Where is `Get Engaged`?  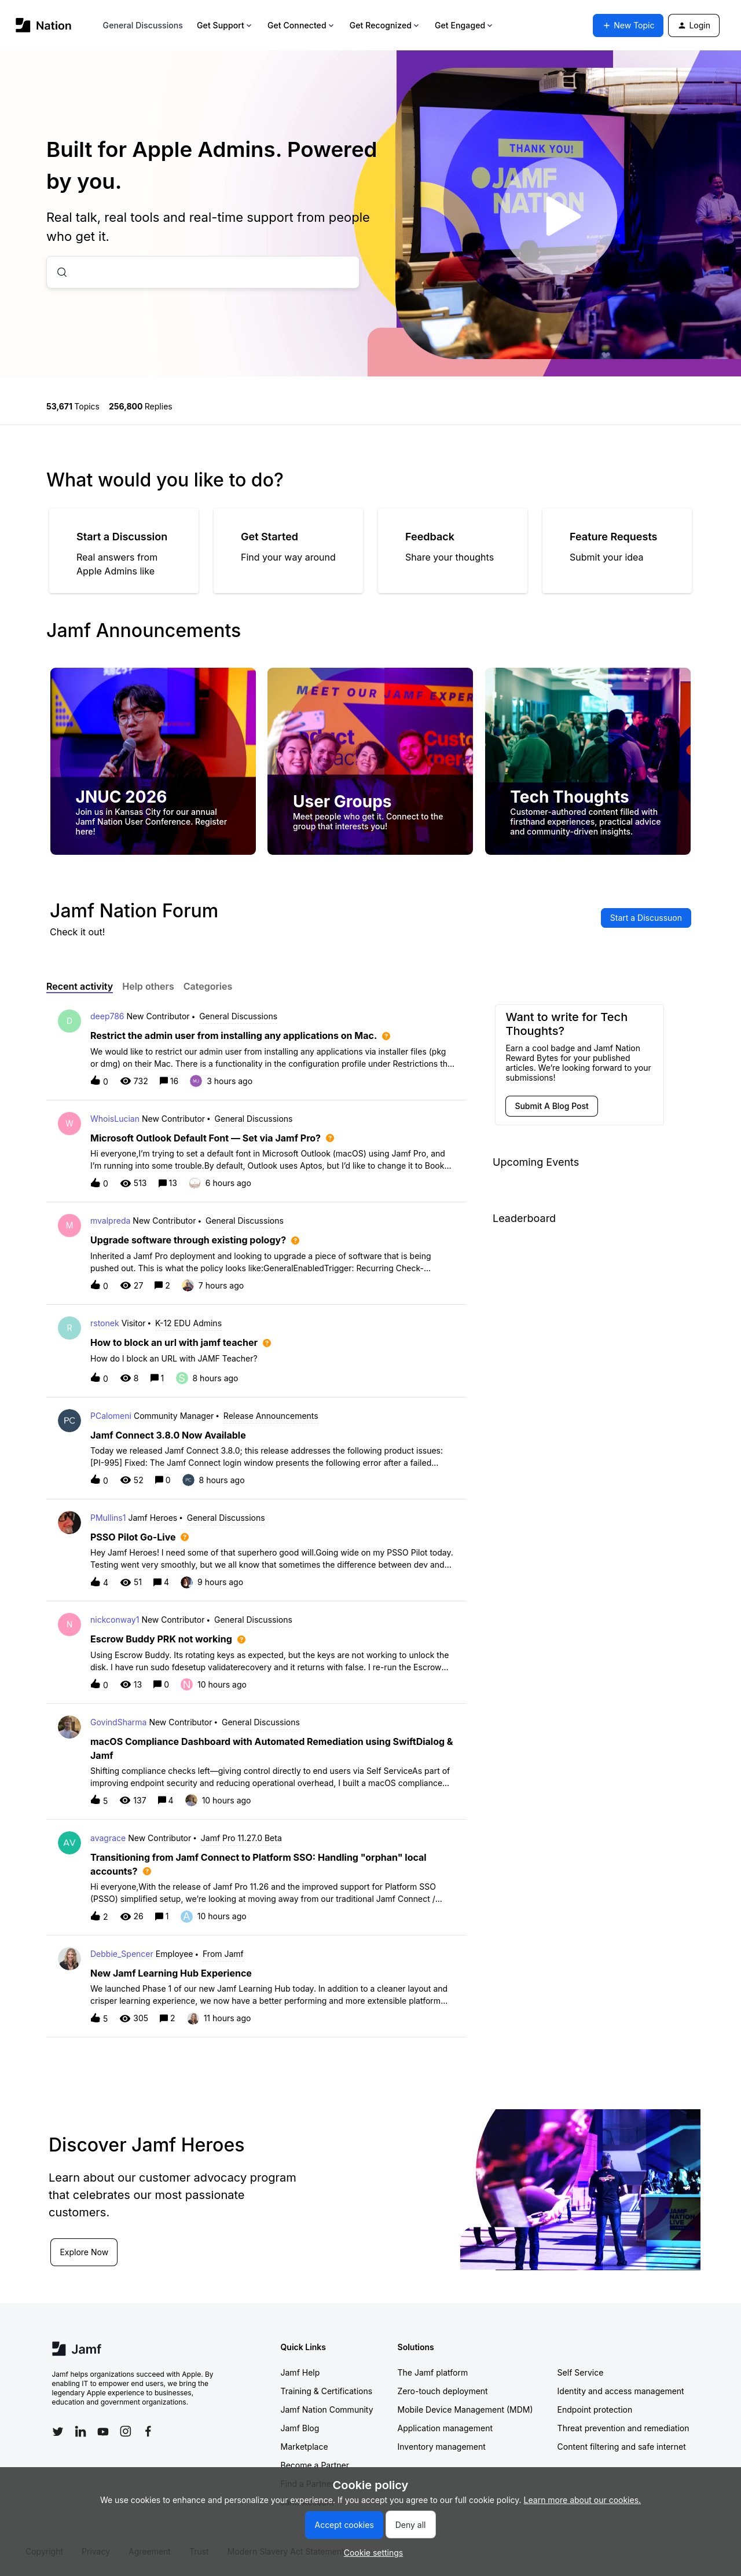
Get Engaged is located at coordinates (464, 25).